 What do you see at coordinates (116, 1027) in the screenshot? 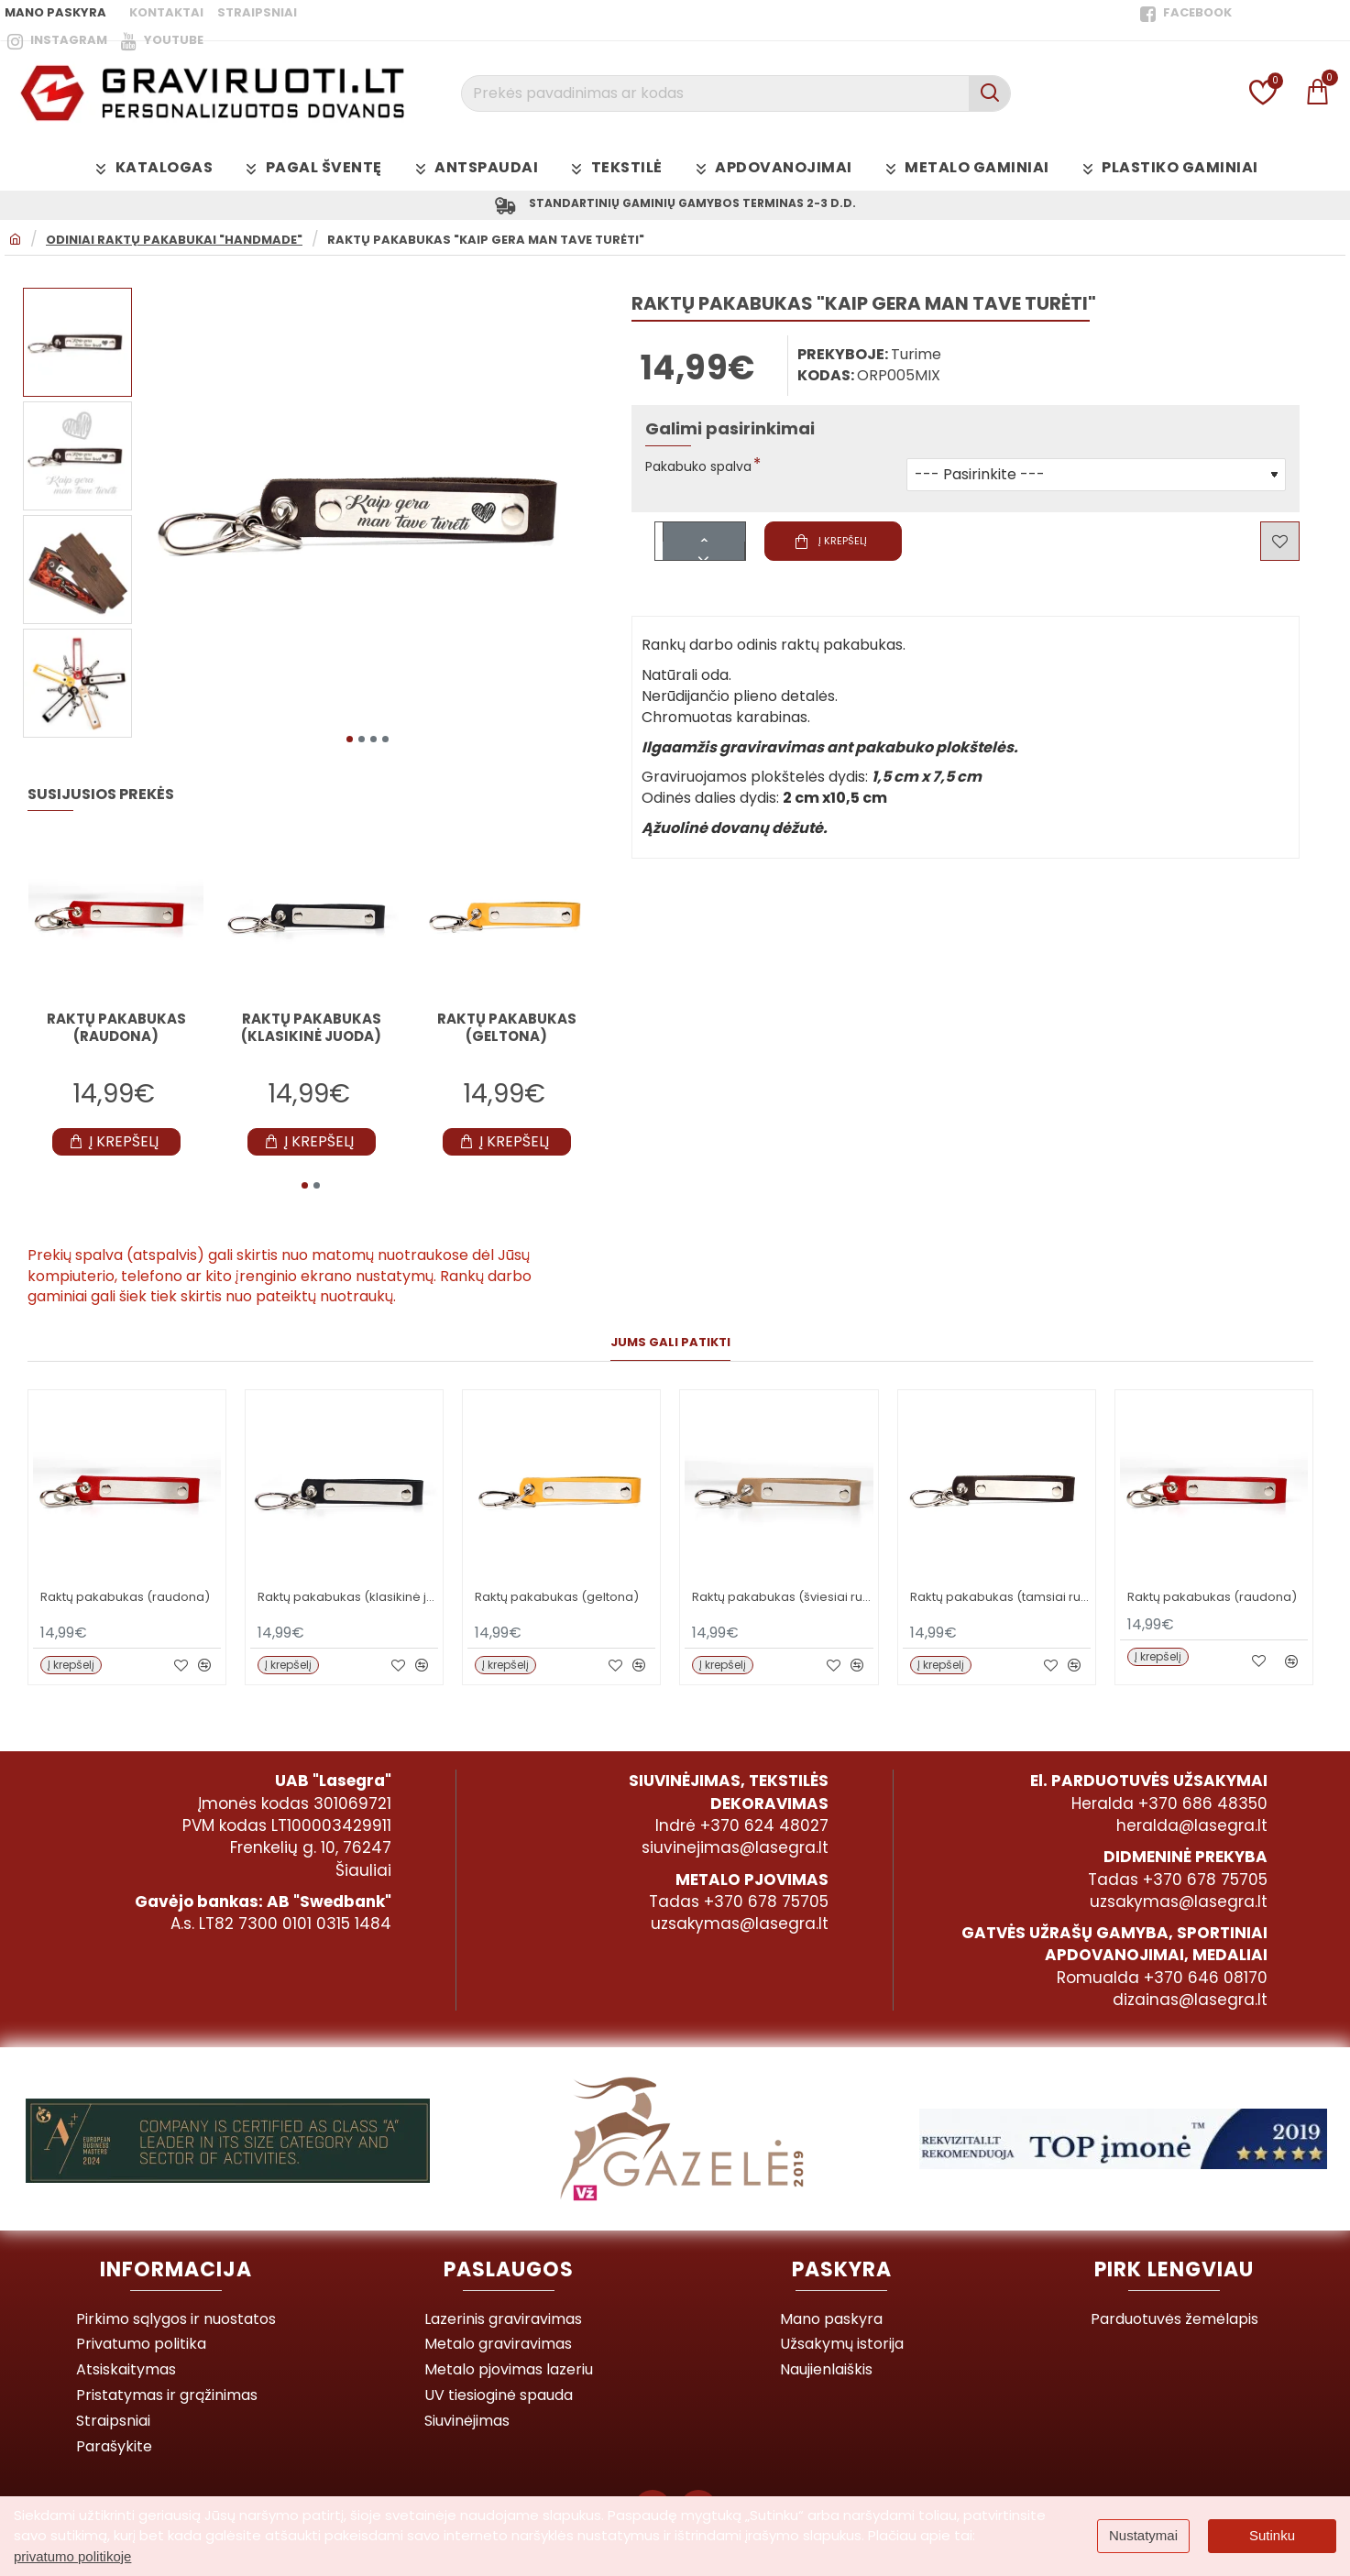
I see `Raktų pakabukas (raudona)` at bounding box center [116, 1027].